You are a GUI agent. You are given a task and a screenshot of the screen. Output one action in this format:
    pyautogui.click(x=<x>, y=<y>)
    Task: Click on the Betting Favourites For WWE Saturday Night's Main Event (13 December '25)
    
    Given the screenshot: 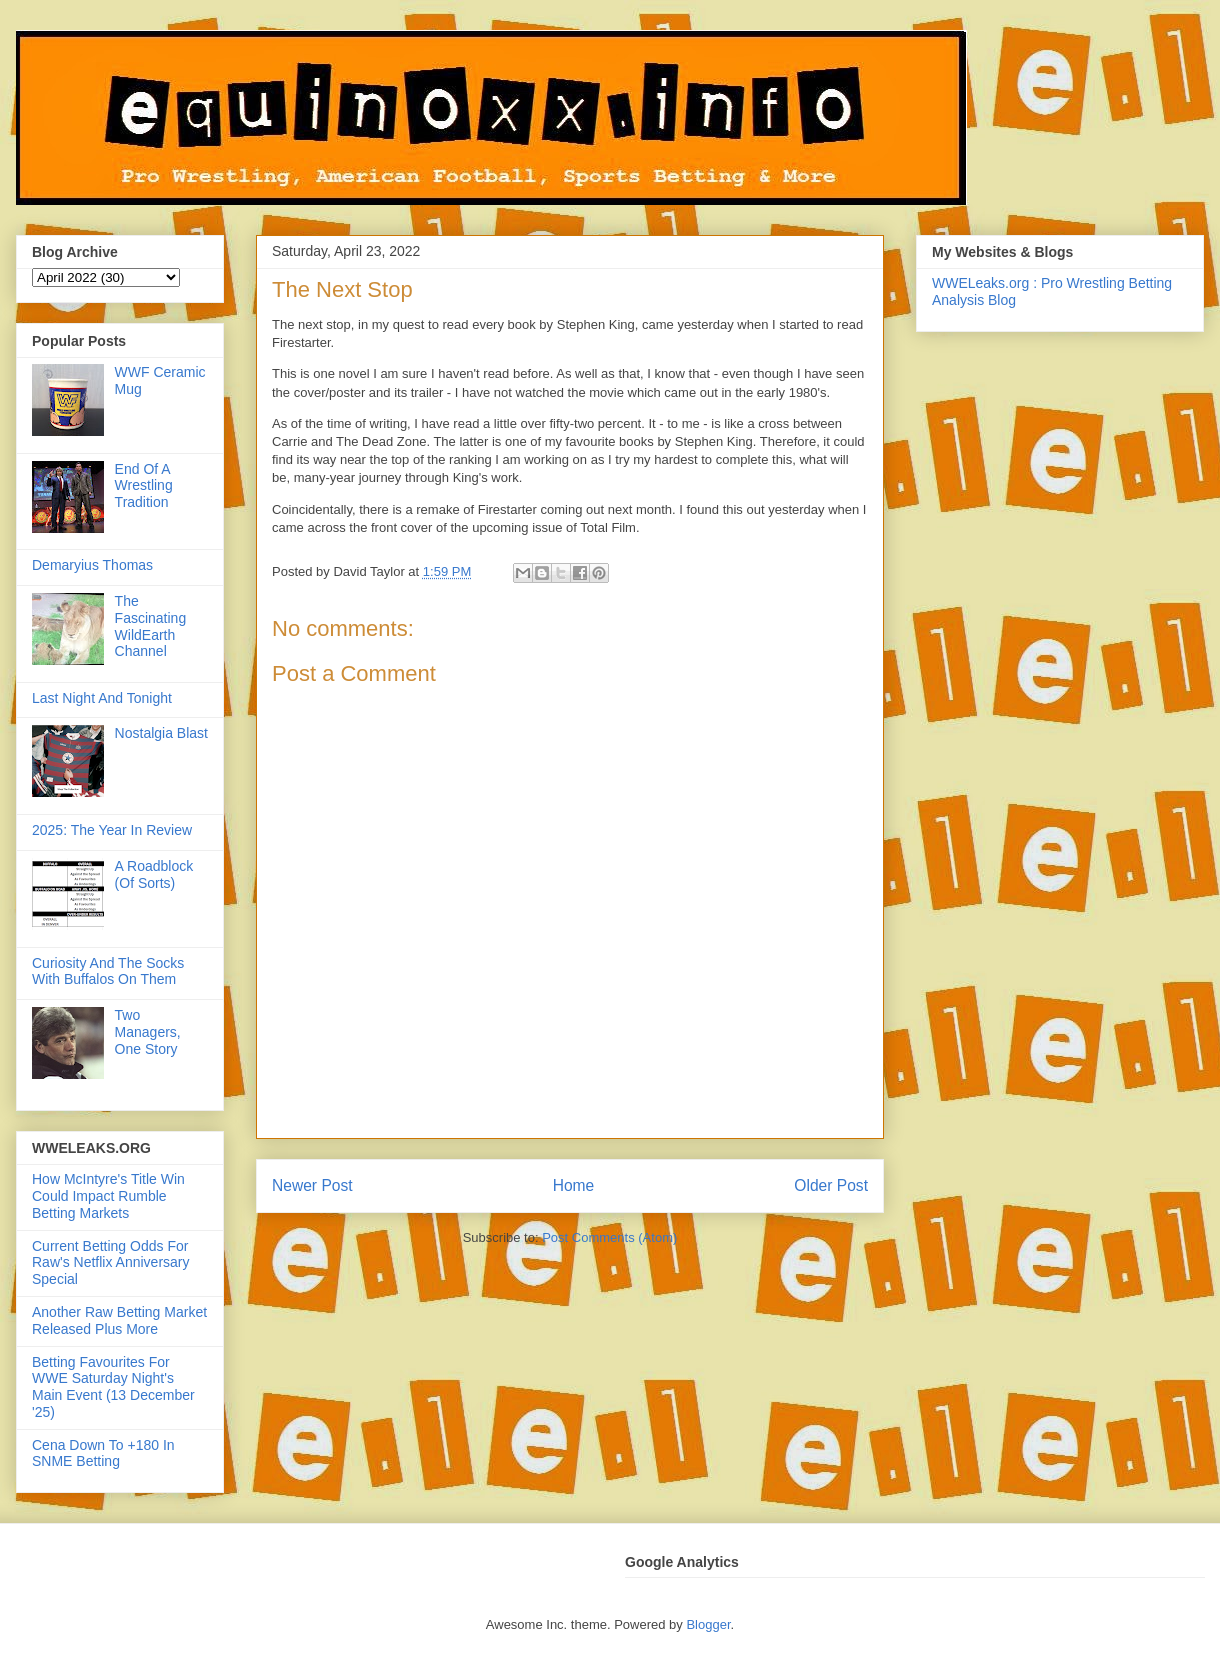 What is the action you would take?
    pyautogui.click(x=113, y=1387)
    